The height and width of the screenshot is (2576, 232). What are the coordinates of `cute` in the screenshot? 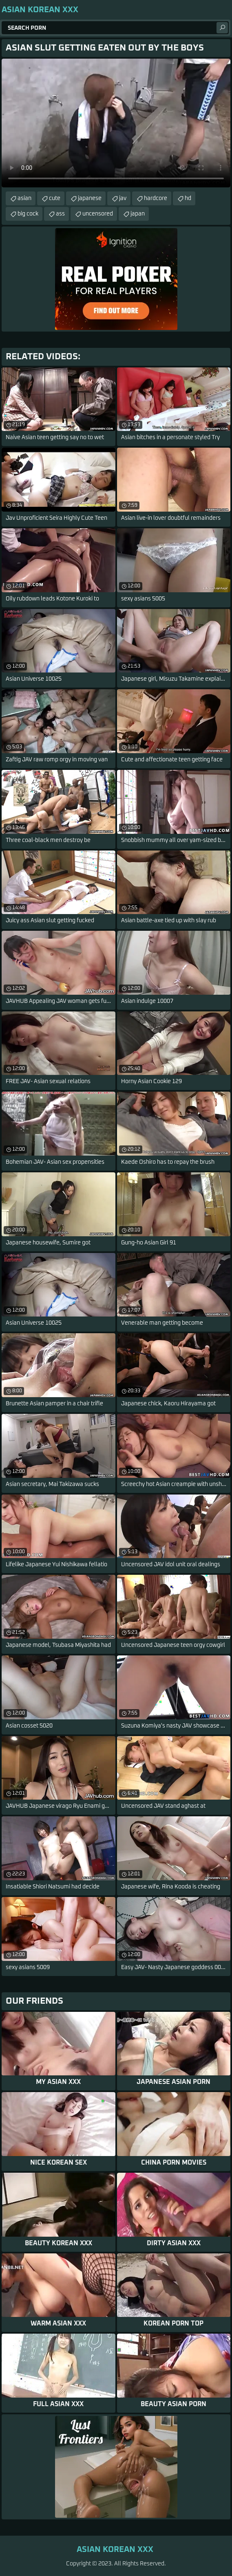 It's located at (54, 198).